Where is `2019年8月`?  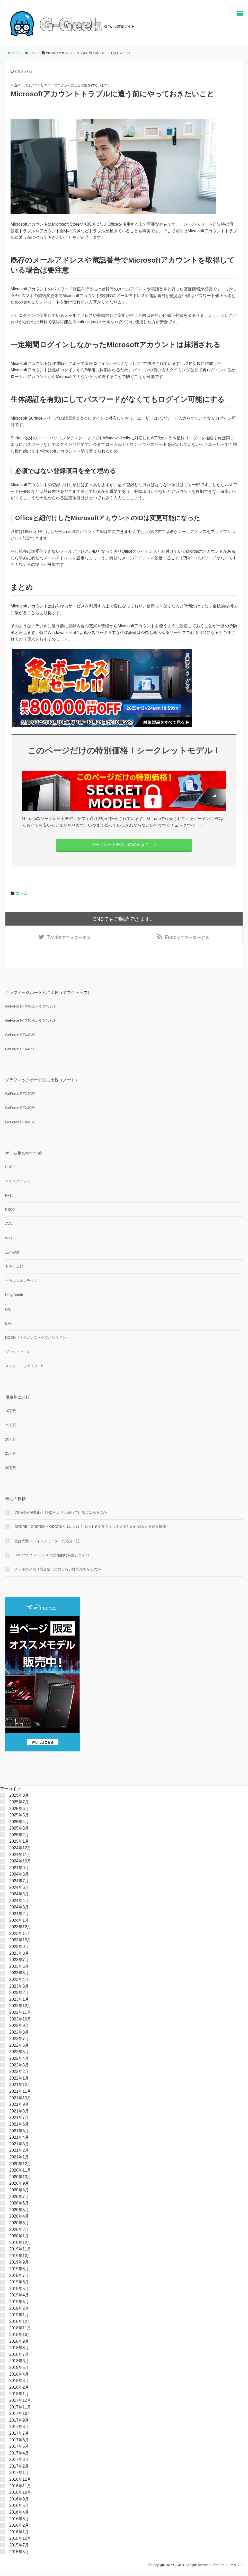 2019年8月 is located at coordinates (19, 2269).